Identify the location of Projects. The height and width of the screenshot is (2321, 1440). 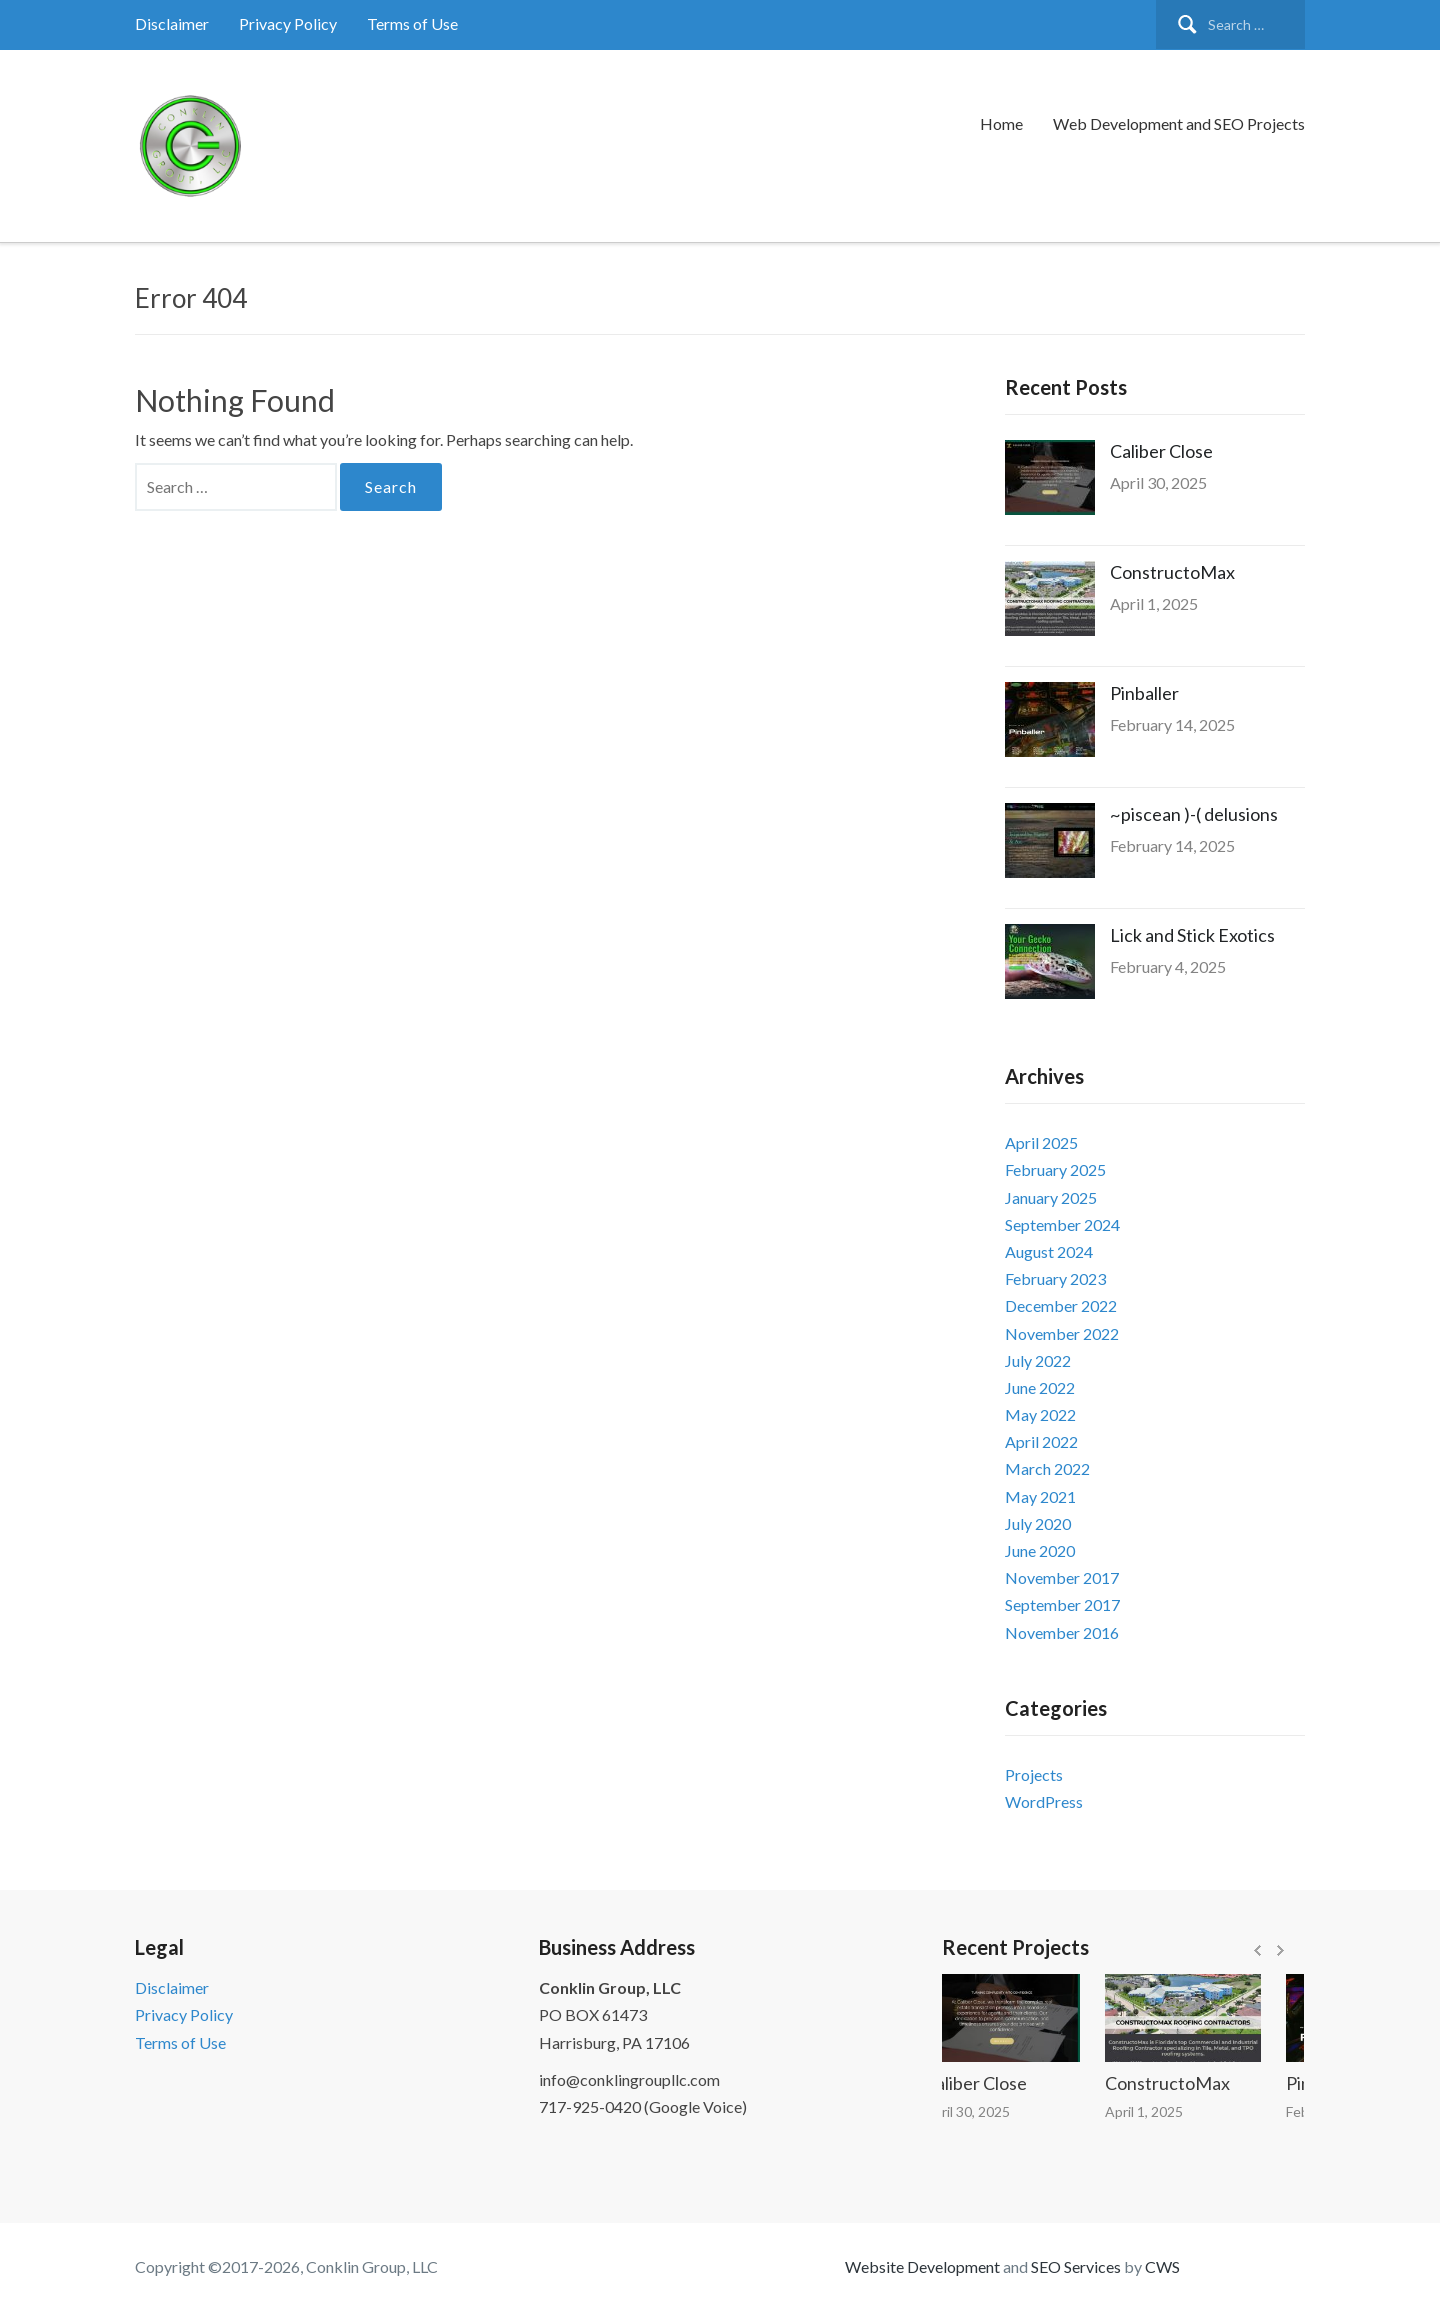
(1034, 1774).